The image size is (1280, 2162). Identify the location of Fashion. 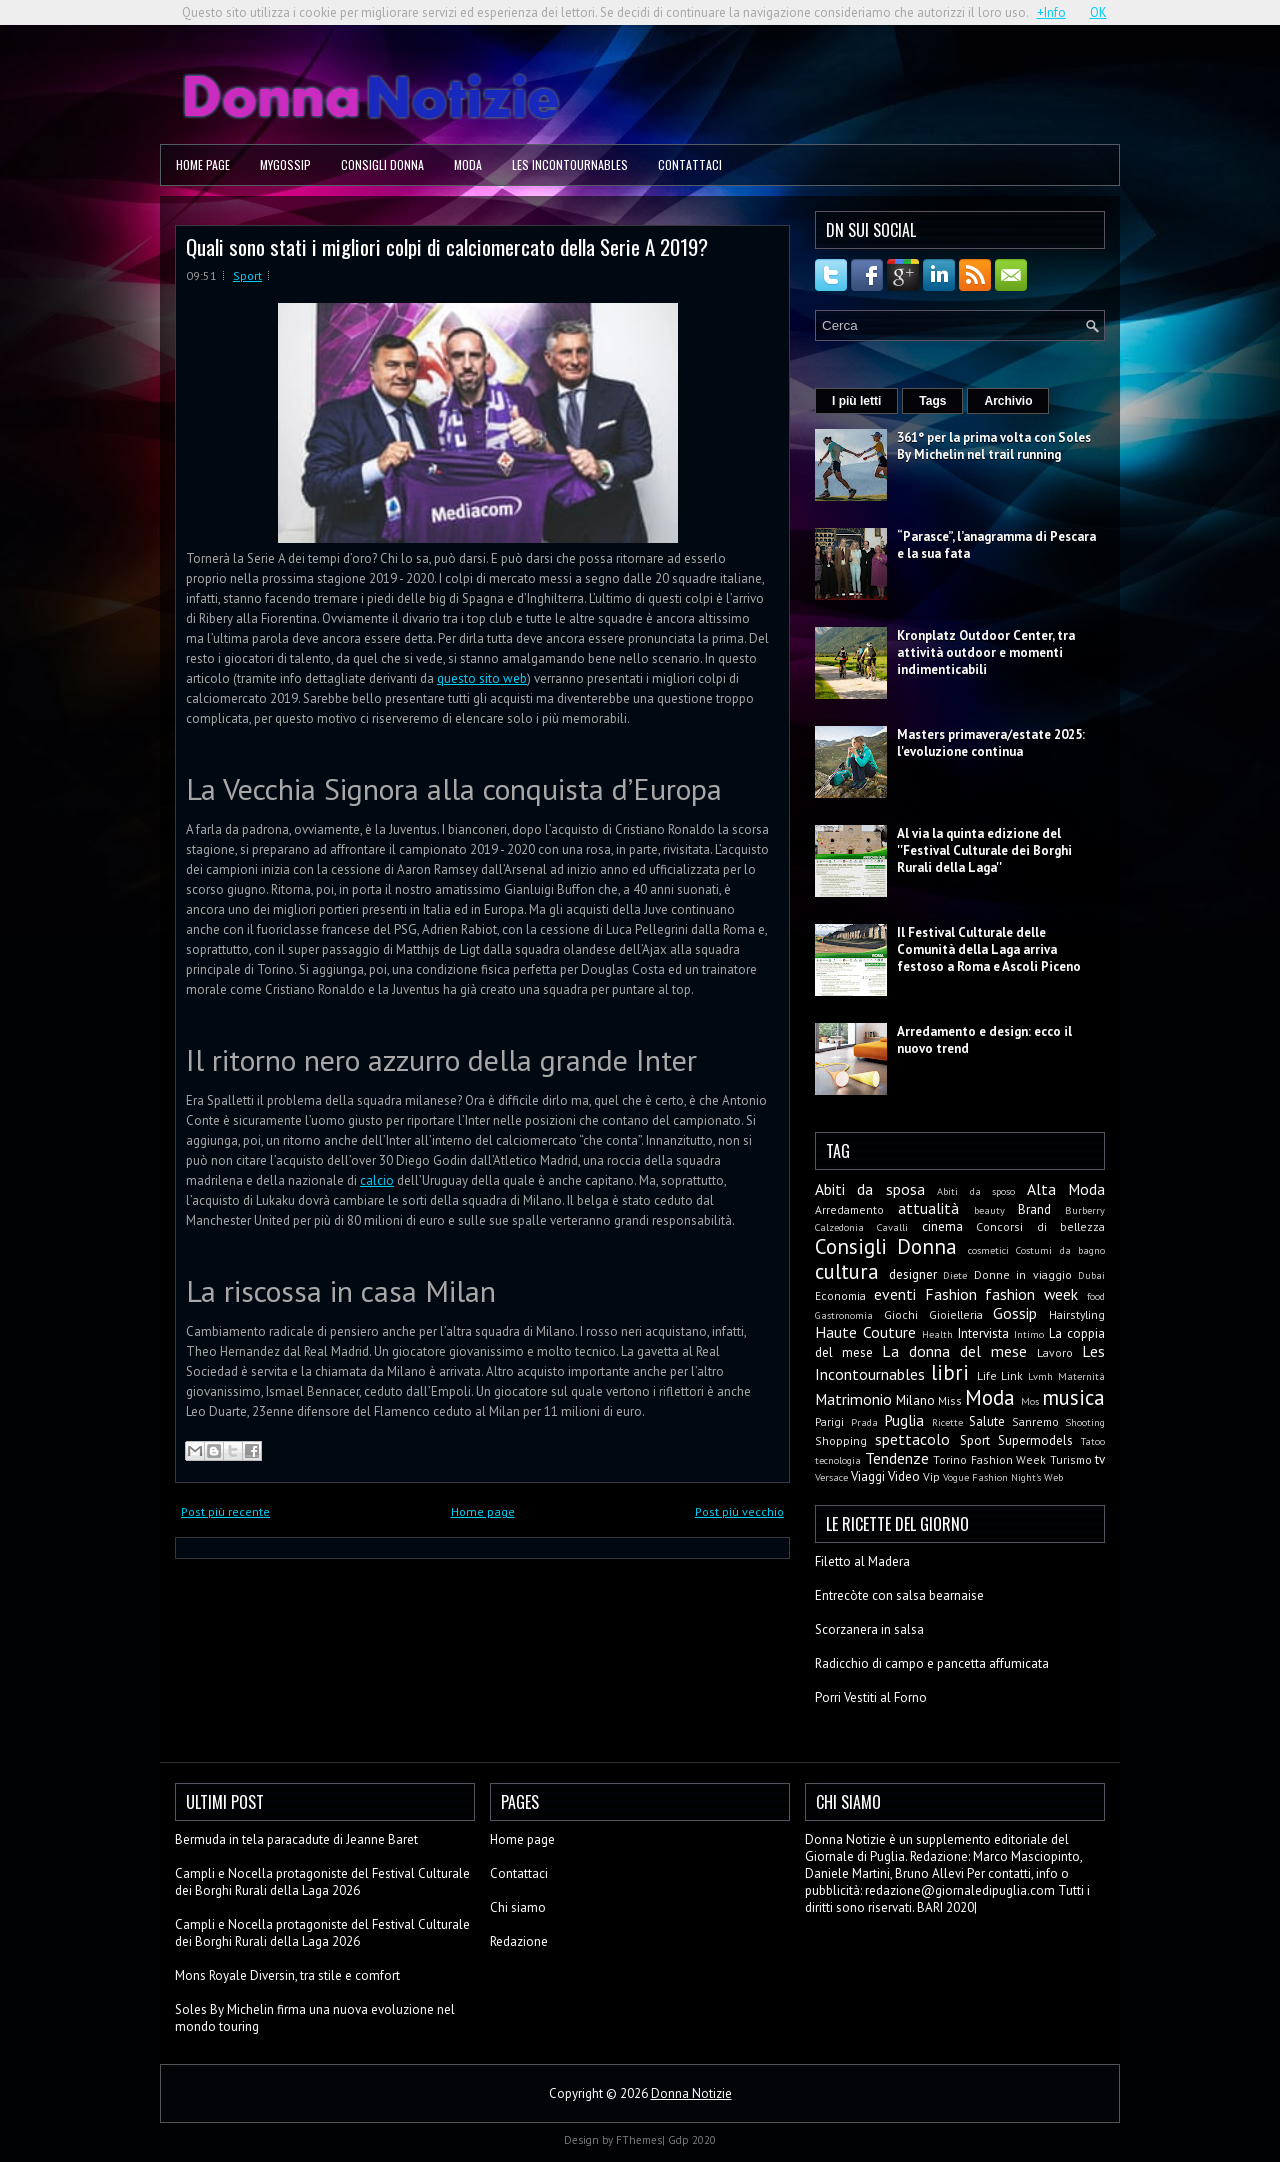
(951, 1294).